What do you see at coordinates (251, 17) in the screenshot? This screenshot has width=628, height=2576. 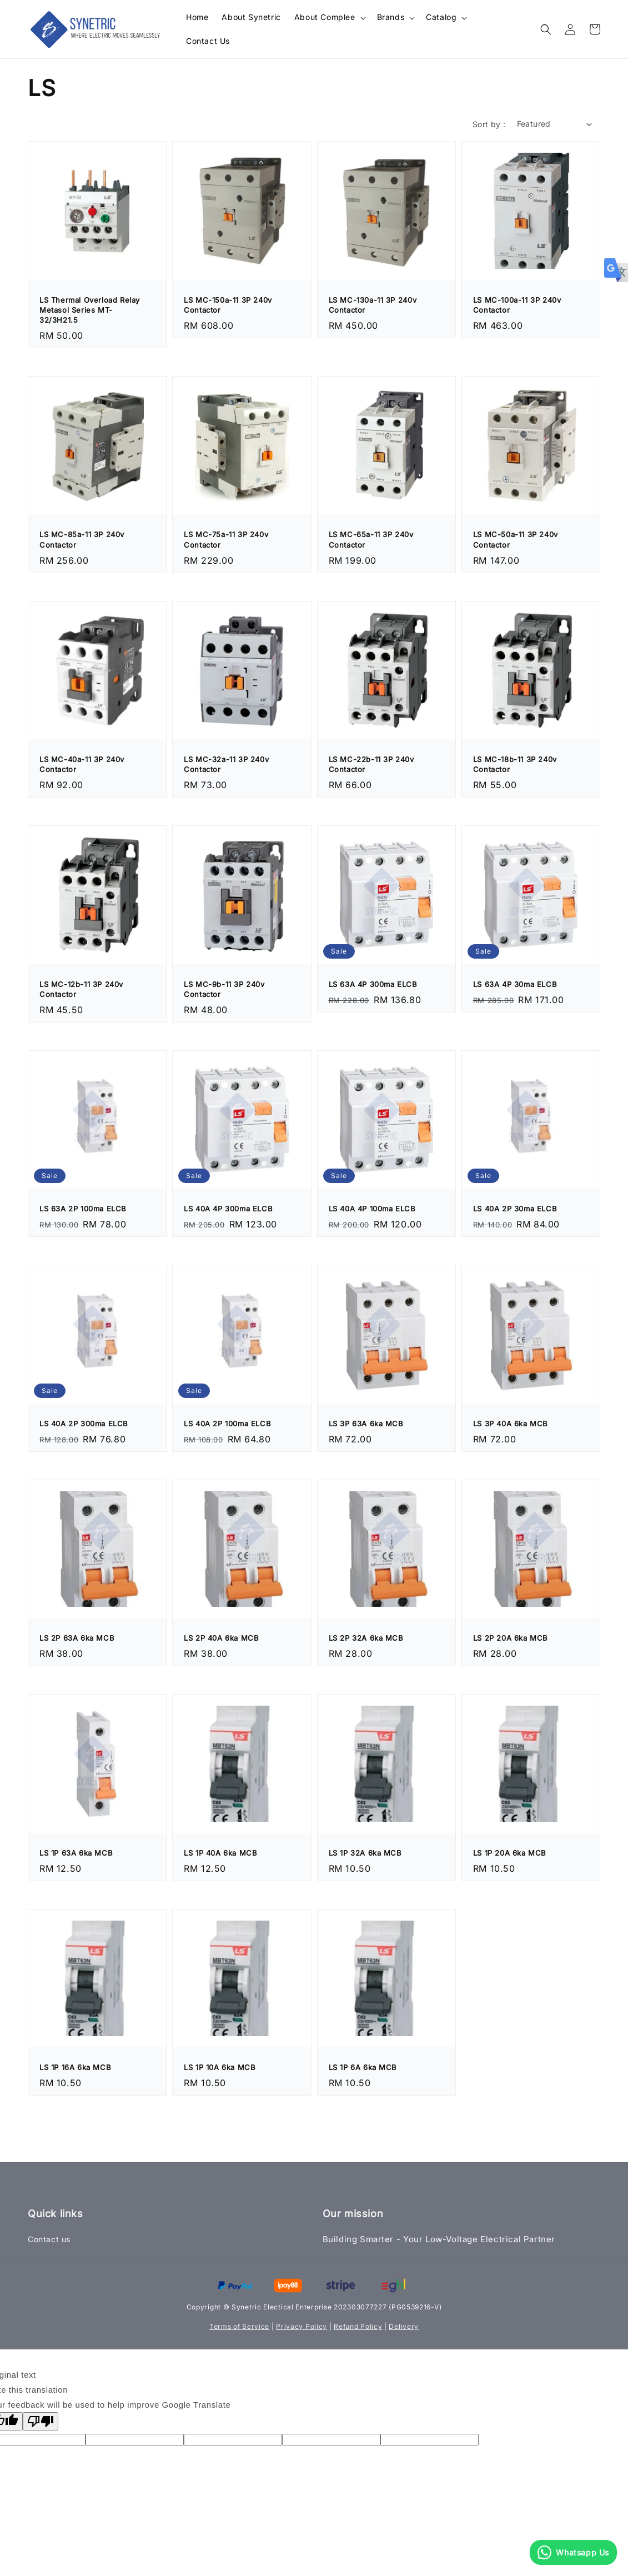 I see `About Synetric` at bounding box center [251, 17].